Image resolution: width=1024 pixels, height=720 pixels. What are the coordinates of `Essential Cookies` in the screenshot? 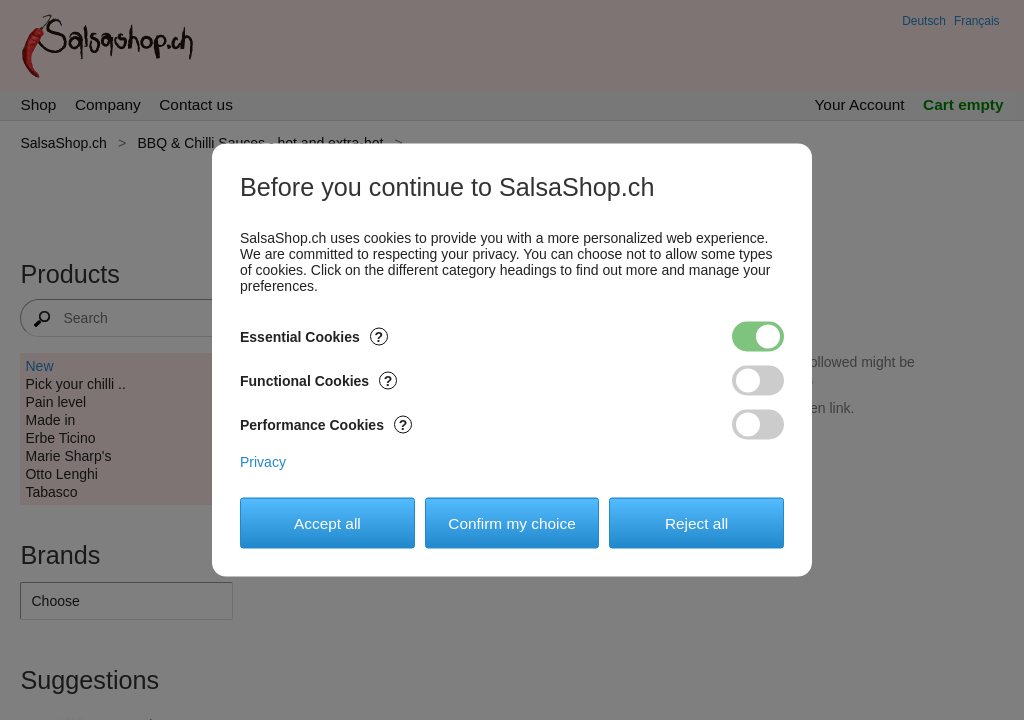 It's located at (314, 337).